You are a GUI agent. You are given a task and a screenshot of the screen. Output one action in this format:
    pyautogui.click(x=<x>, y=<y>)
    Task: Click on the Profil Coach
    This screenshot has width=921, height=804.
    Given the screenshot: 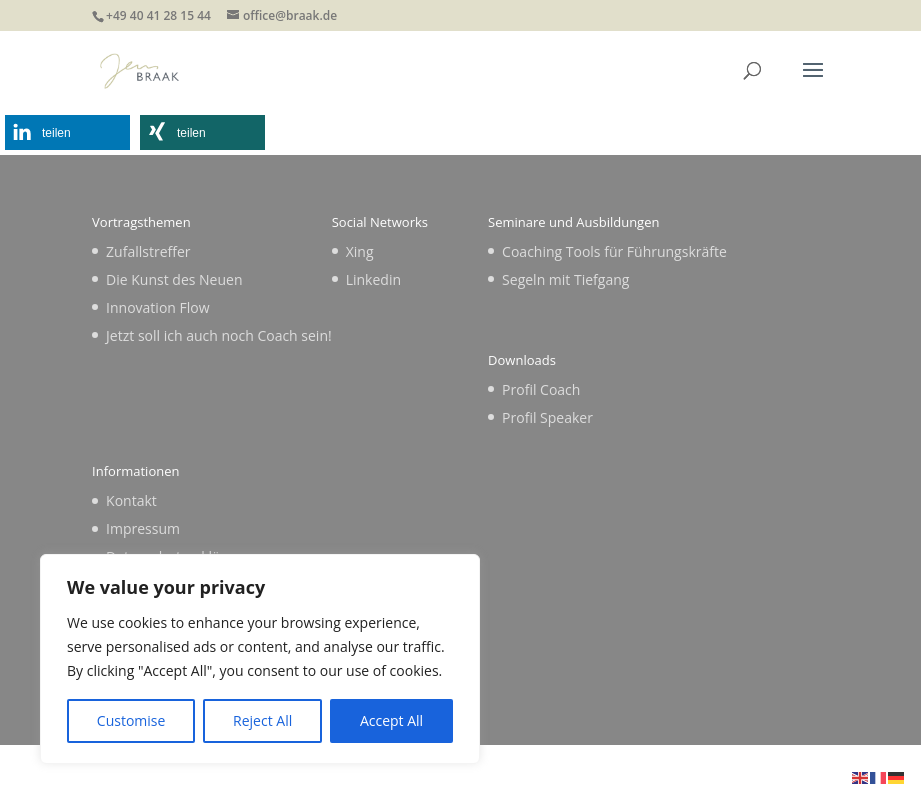 What is the action you would take?
    pyautogui.click(x=541, y=389)
    